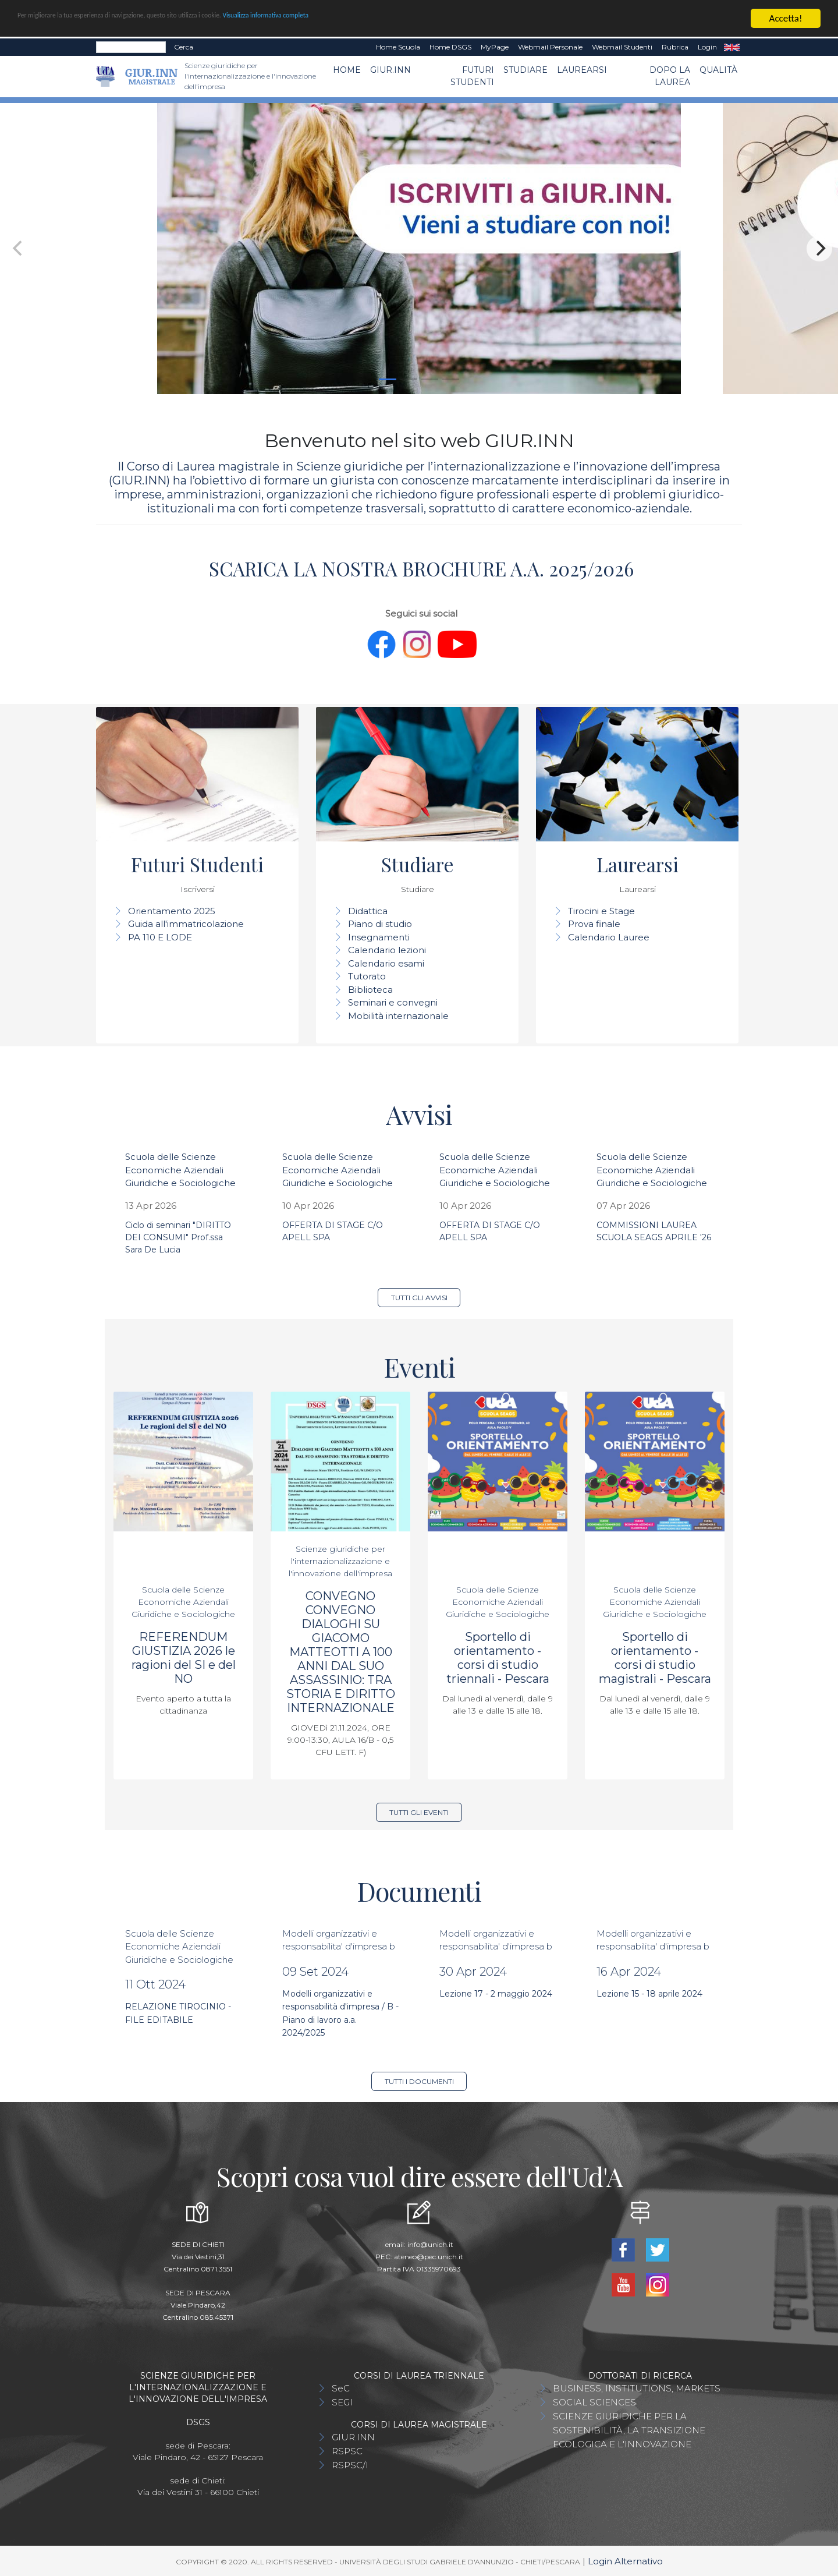  Describe the element at coordinates (525, 70) in the screenshot. I see `Studiare` at that location.